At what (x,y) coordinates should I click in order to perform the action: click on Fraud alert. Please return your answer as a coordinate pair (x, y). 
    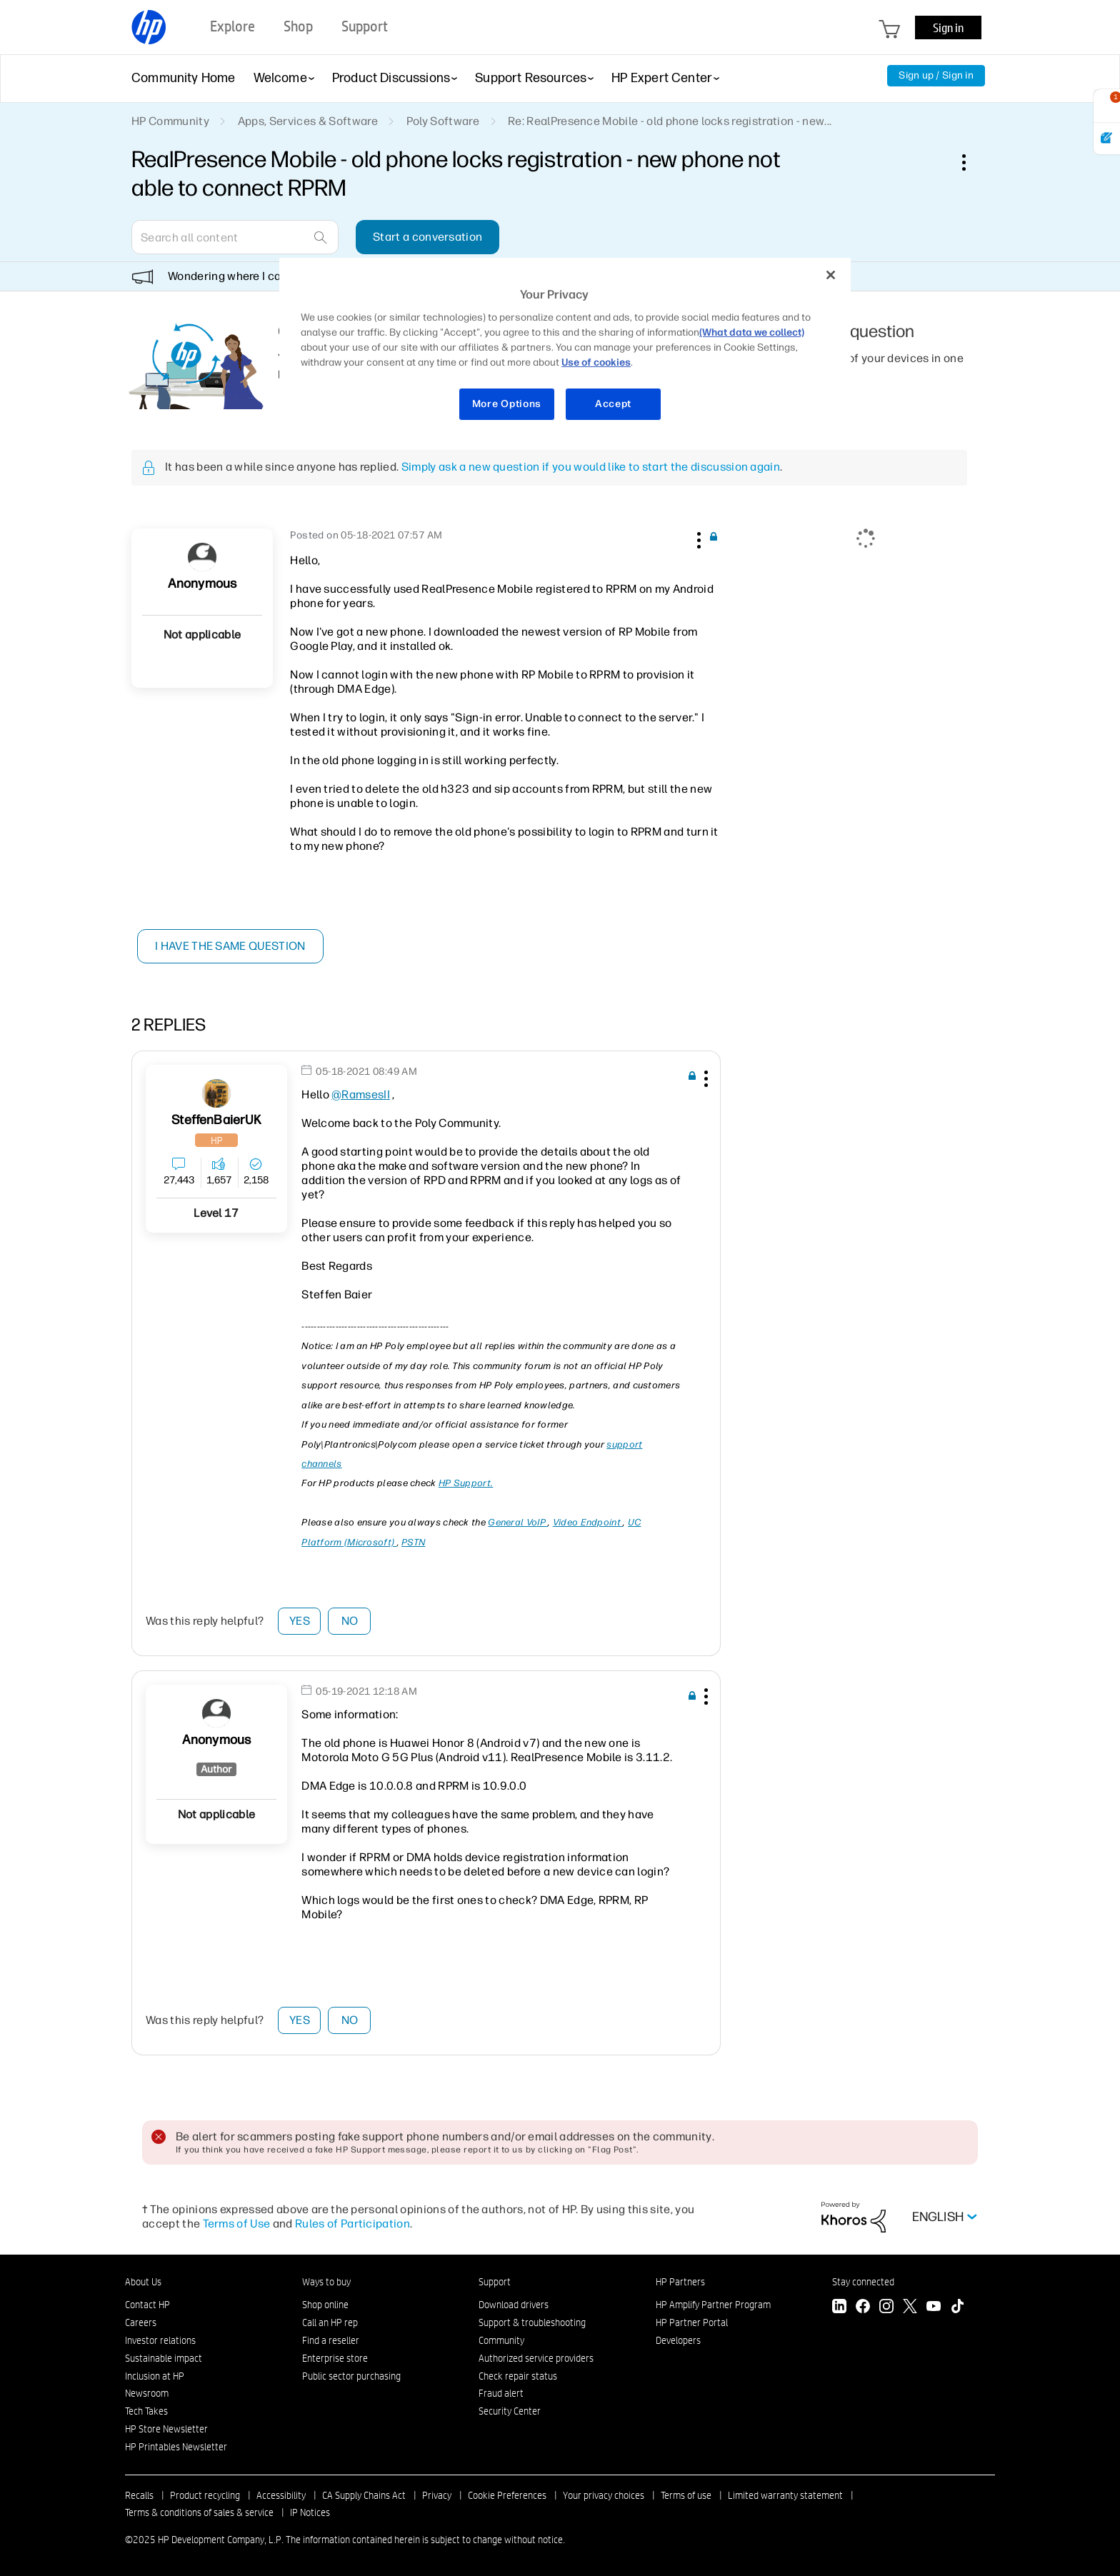
    Looking at the image, I should click on (501, 2393).